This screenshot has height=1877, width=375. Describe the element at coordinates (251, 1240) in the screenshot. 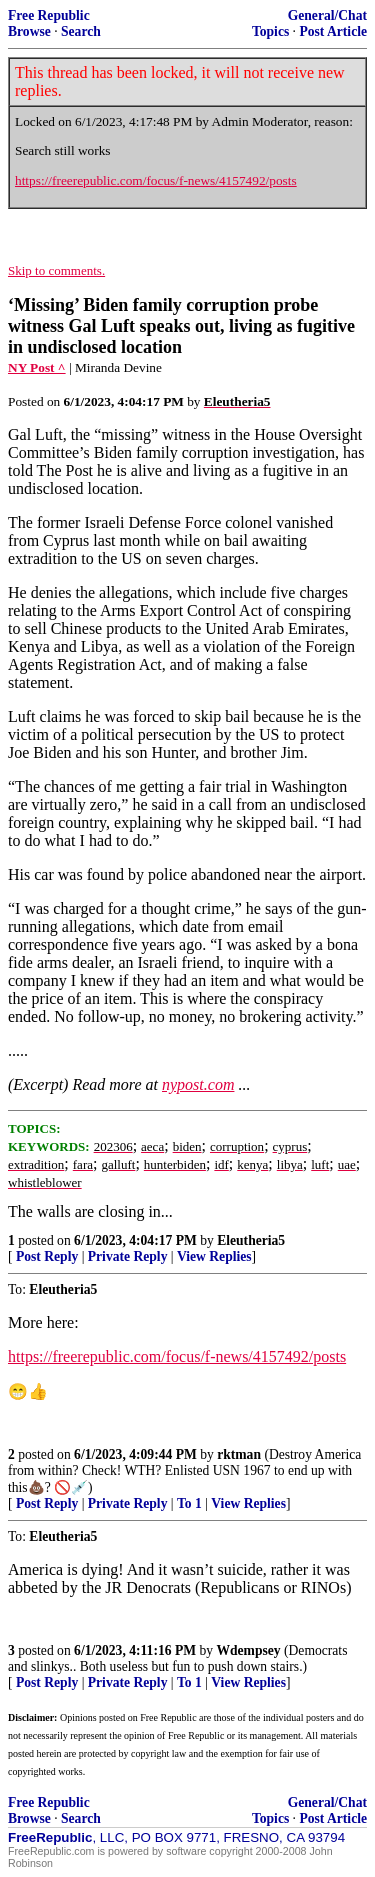

I see `Eleutheria5` at that location.